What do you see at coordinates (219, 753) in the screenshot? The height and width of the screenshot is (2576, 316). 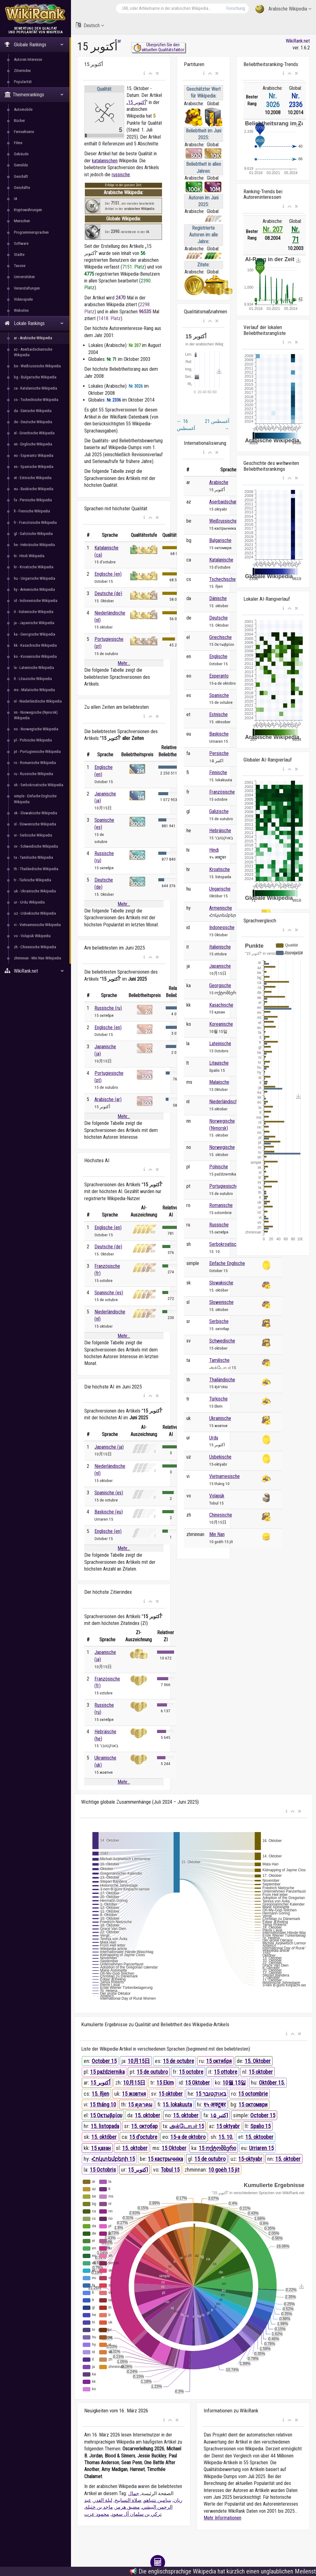 I see `Persische` at bounding box center [219, 753].